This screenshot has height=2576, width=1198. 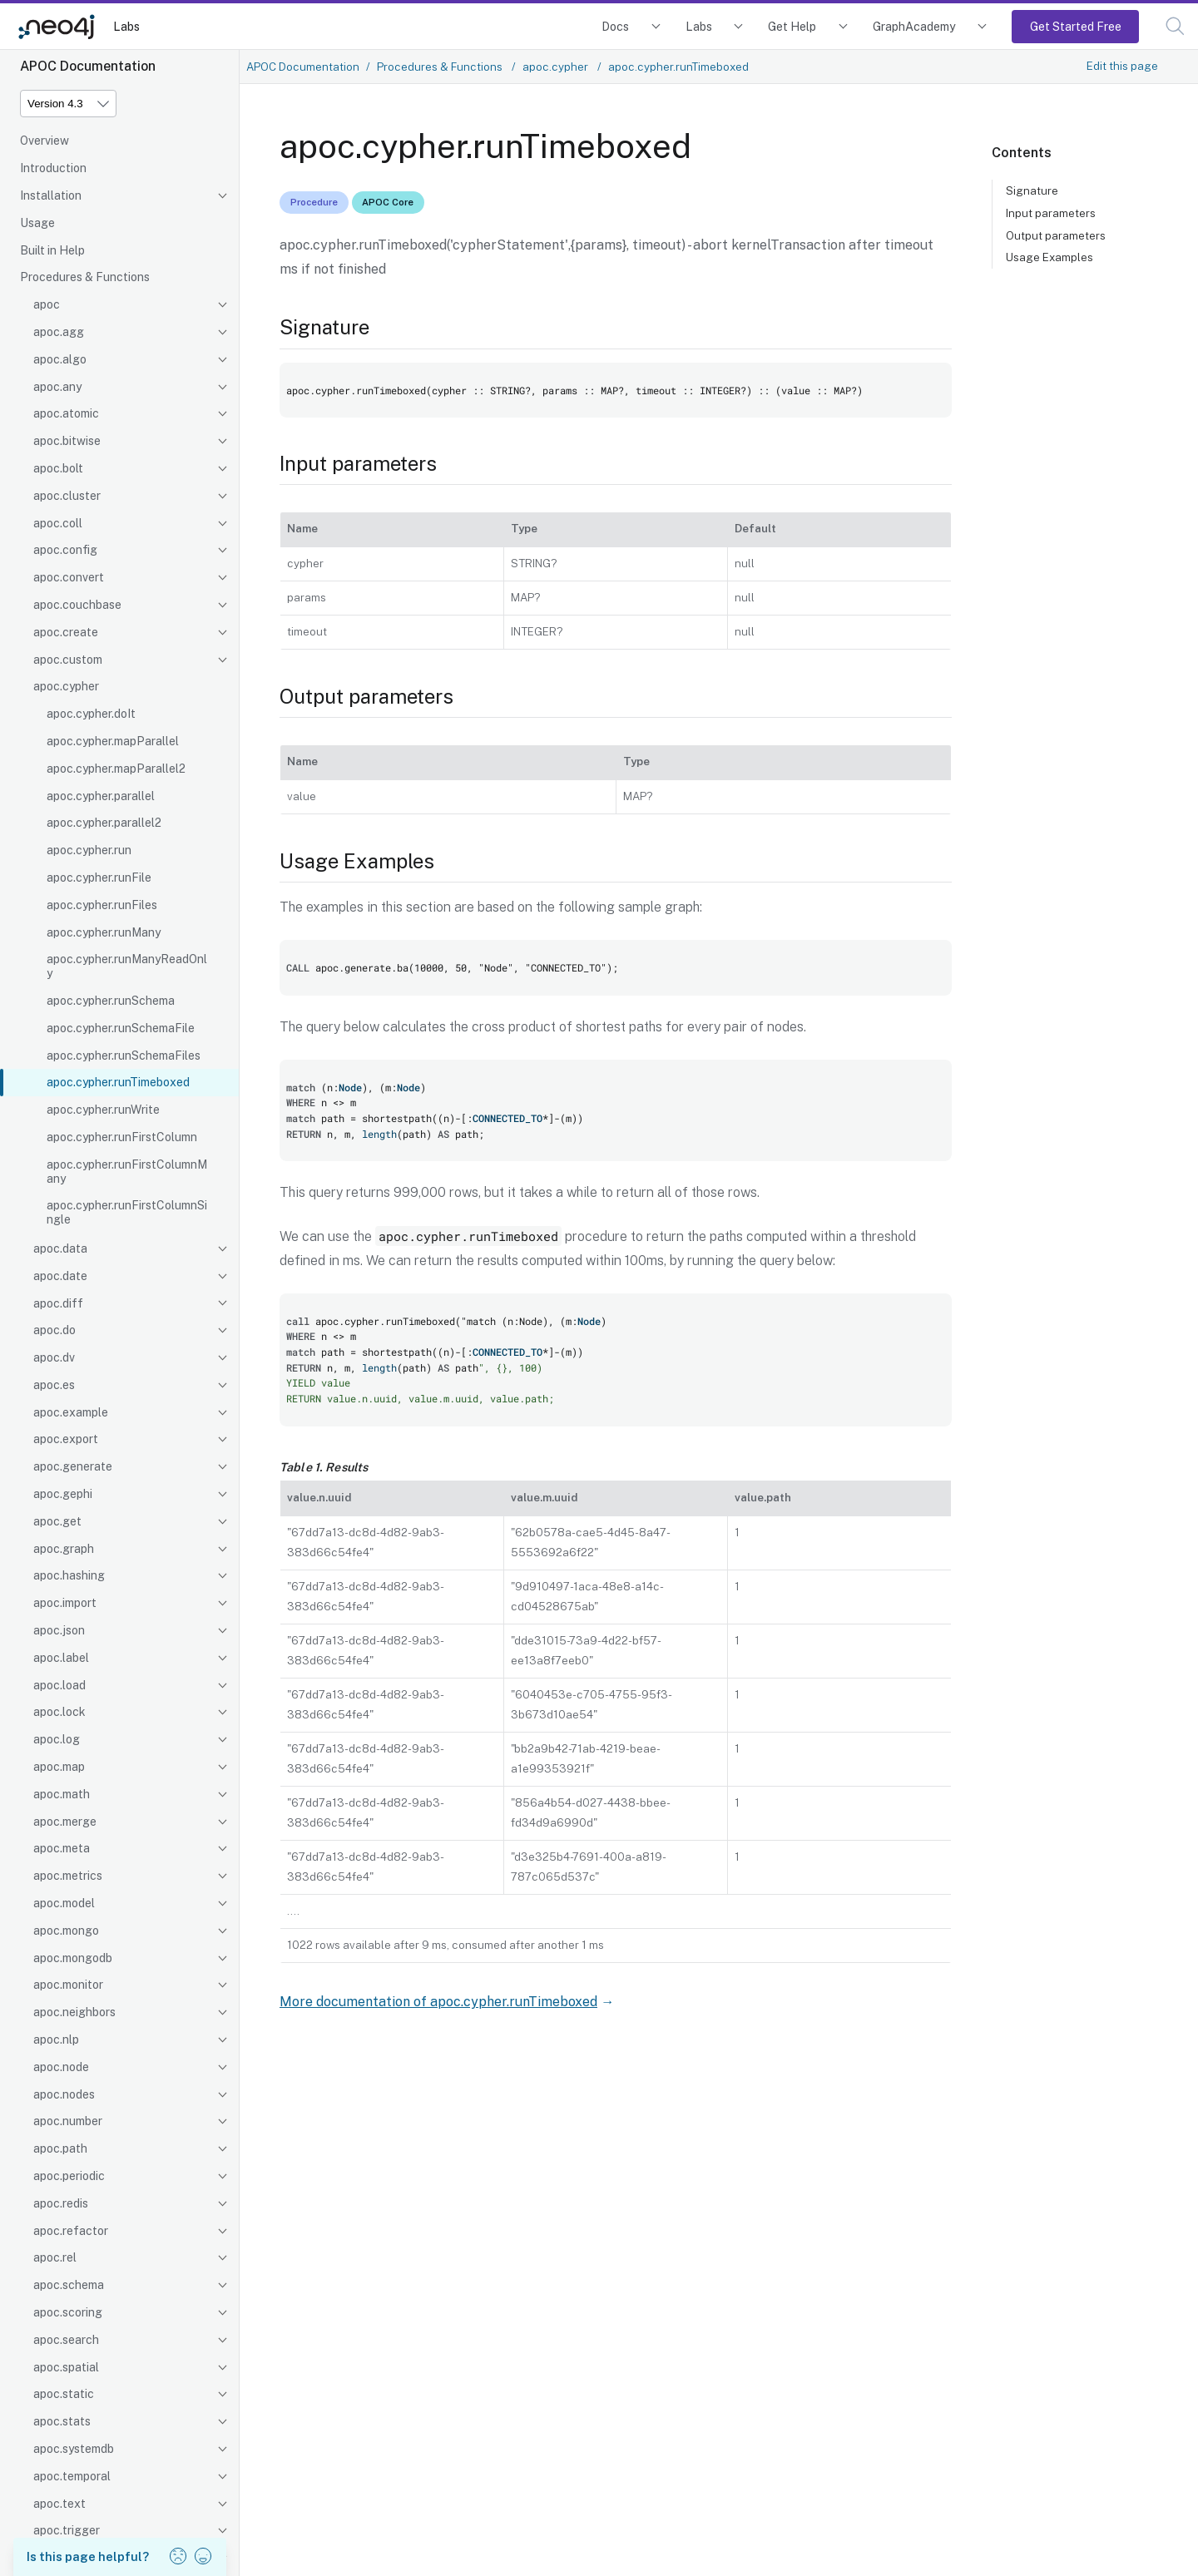 What do you see at coordinates (122, 1137) in the screenshot?
I see `apoc.cypher.runFirstColumn` at bounding box center [122, 1137].